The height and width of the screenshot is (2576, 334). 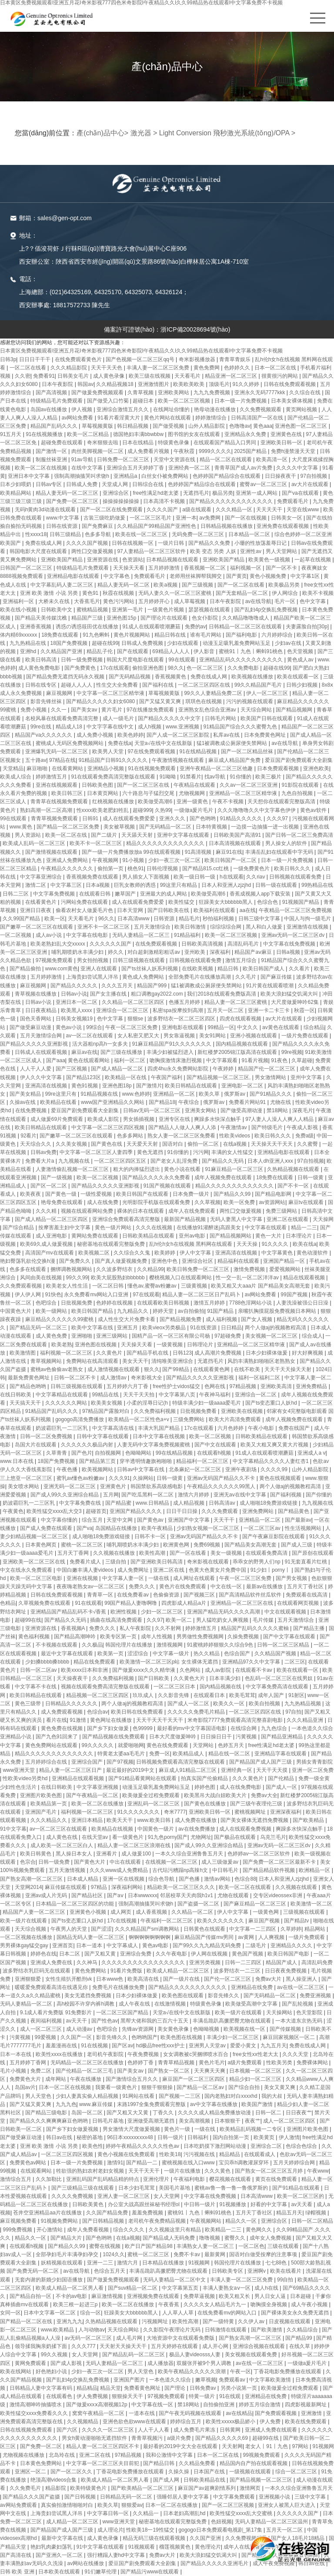 I want to click on 在线观看h视频, so click(x=215, y=1453).